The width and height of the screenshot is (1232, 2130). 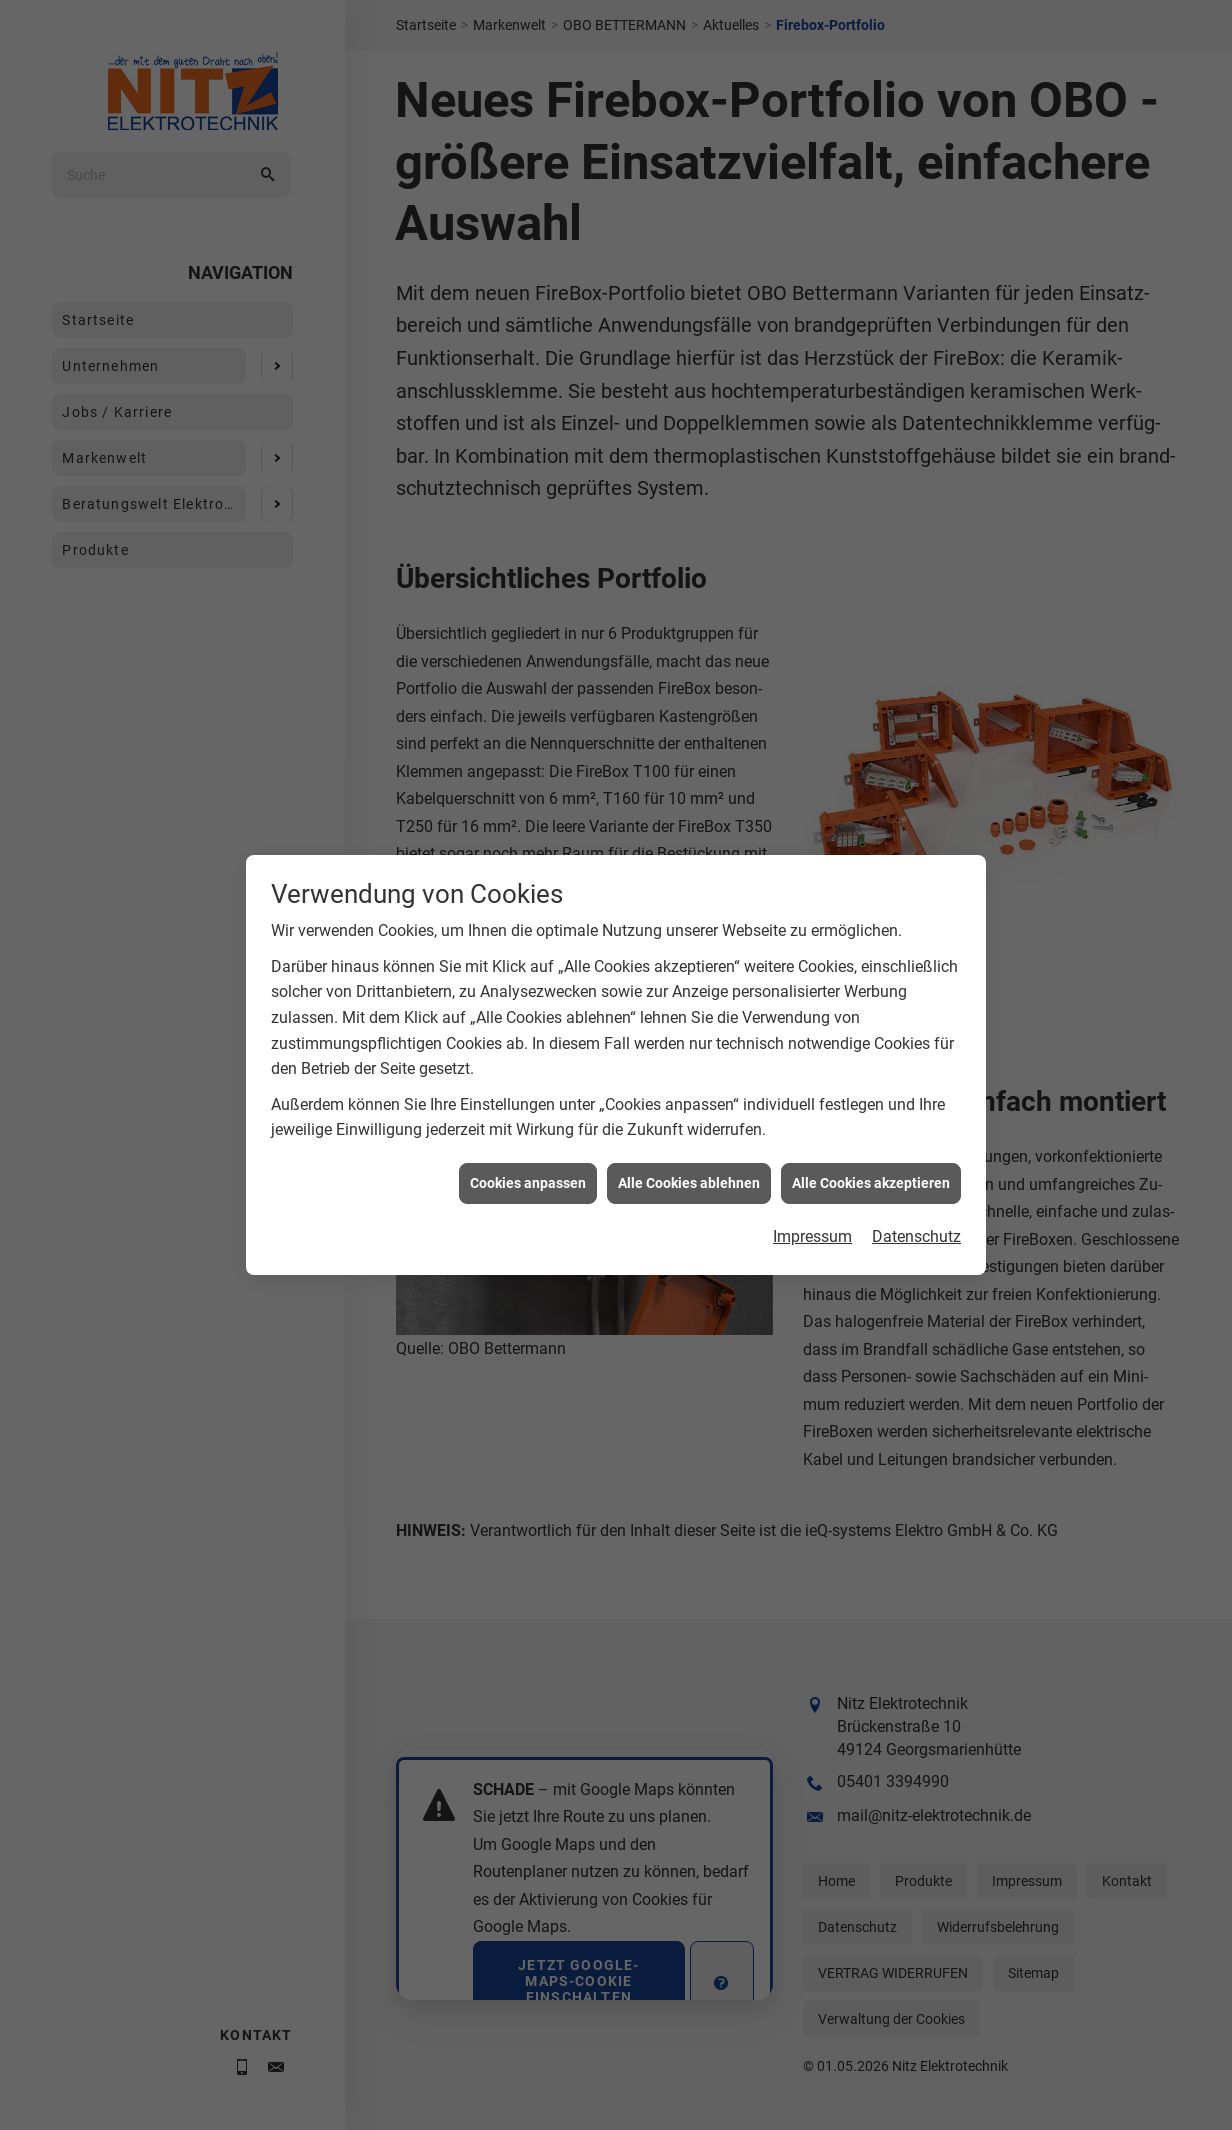 What do you see at coordinates (916, 1149) in the screenshot?
I see `Datenschutz` at bounding box center [916, 1149].